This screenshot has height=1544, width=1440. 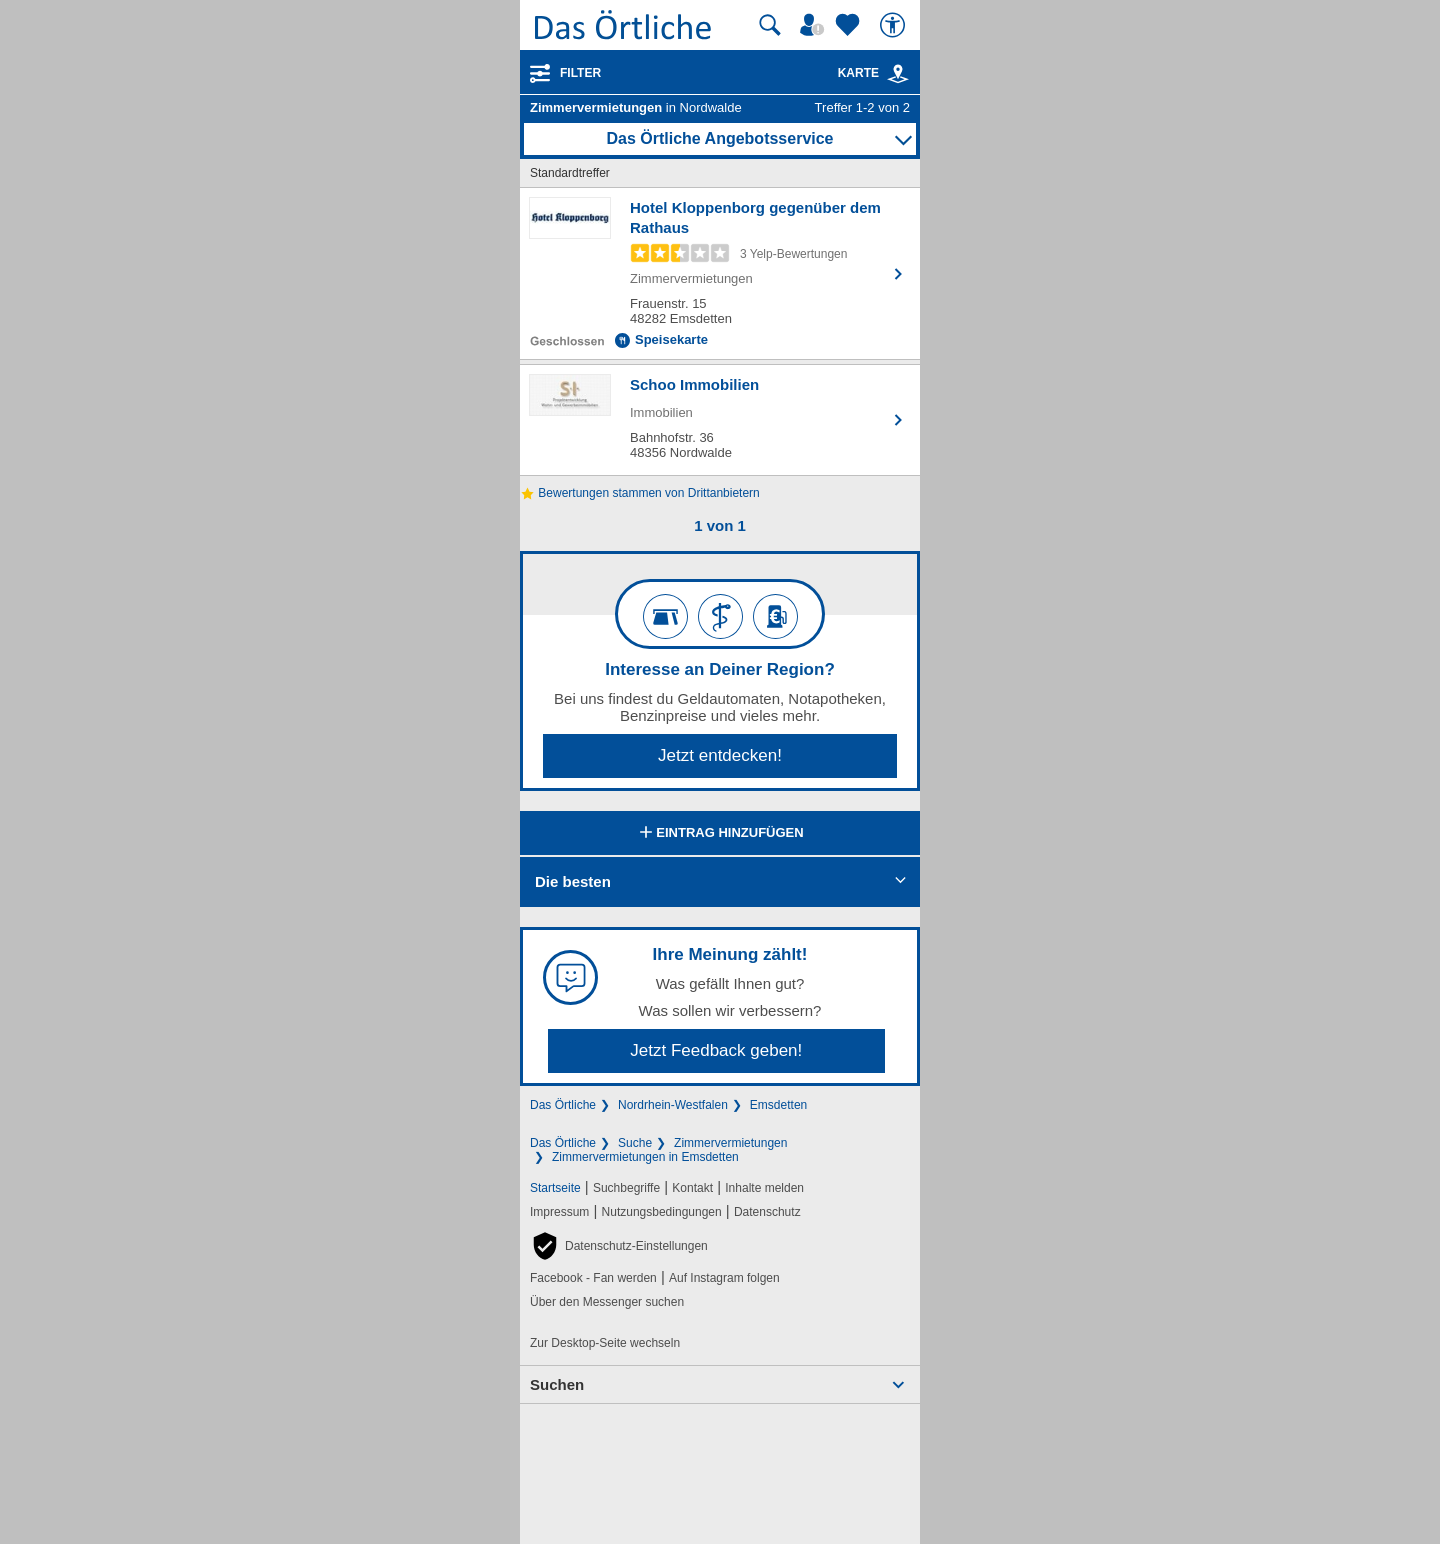 I want to click on Startseite, so click(x=555, y=1188).